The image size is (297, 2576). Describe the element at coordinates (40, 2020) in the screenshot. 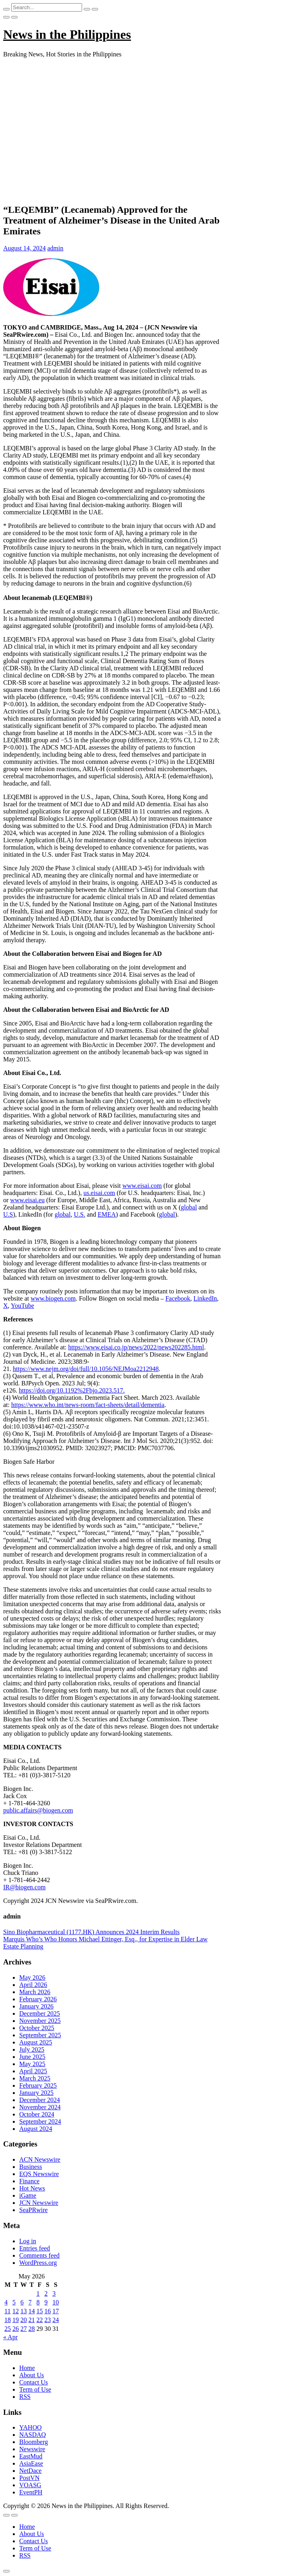

I see `November 2025` at that location.